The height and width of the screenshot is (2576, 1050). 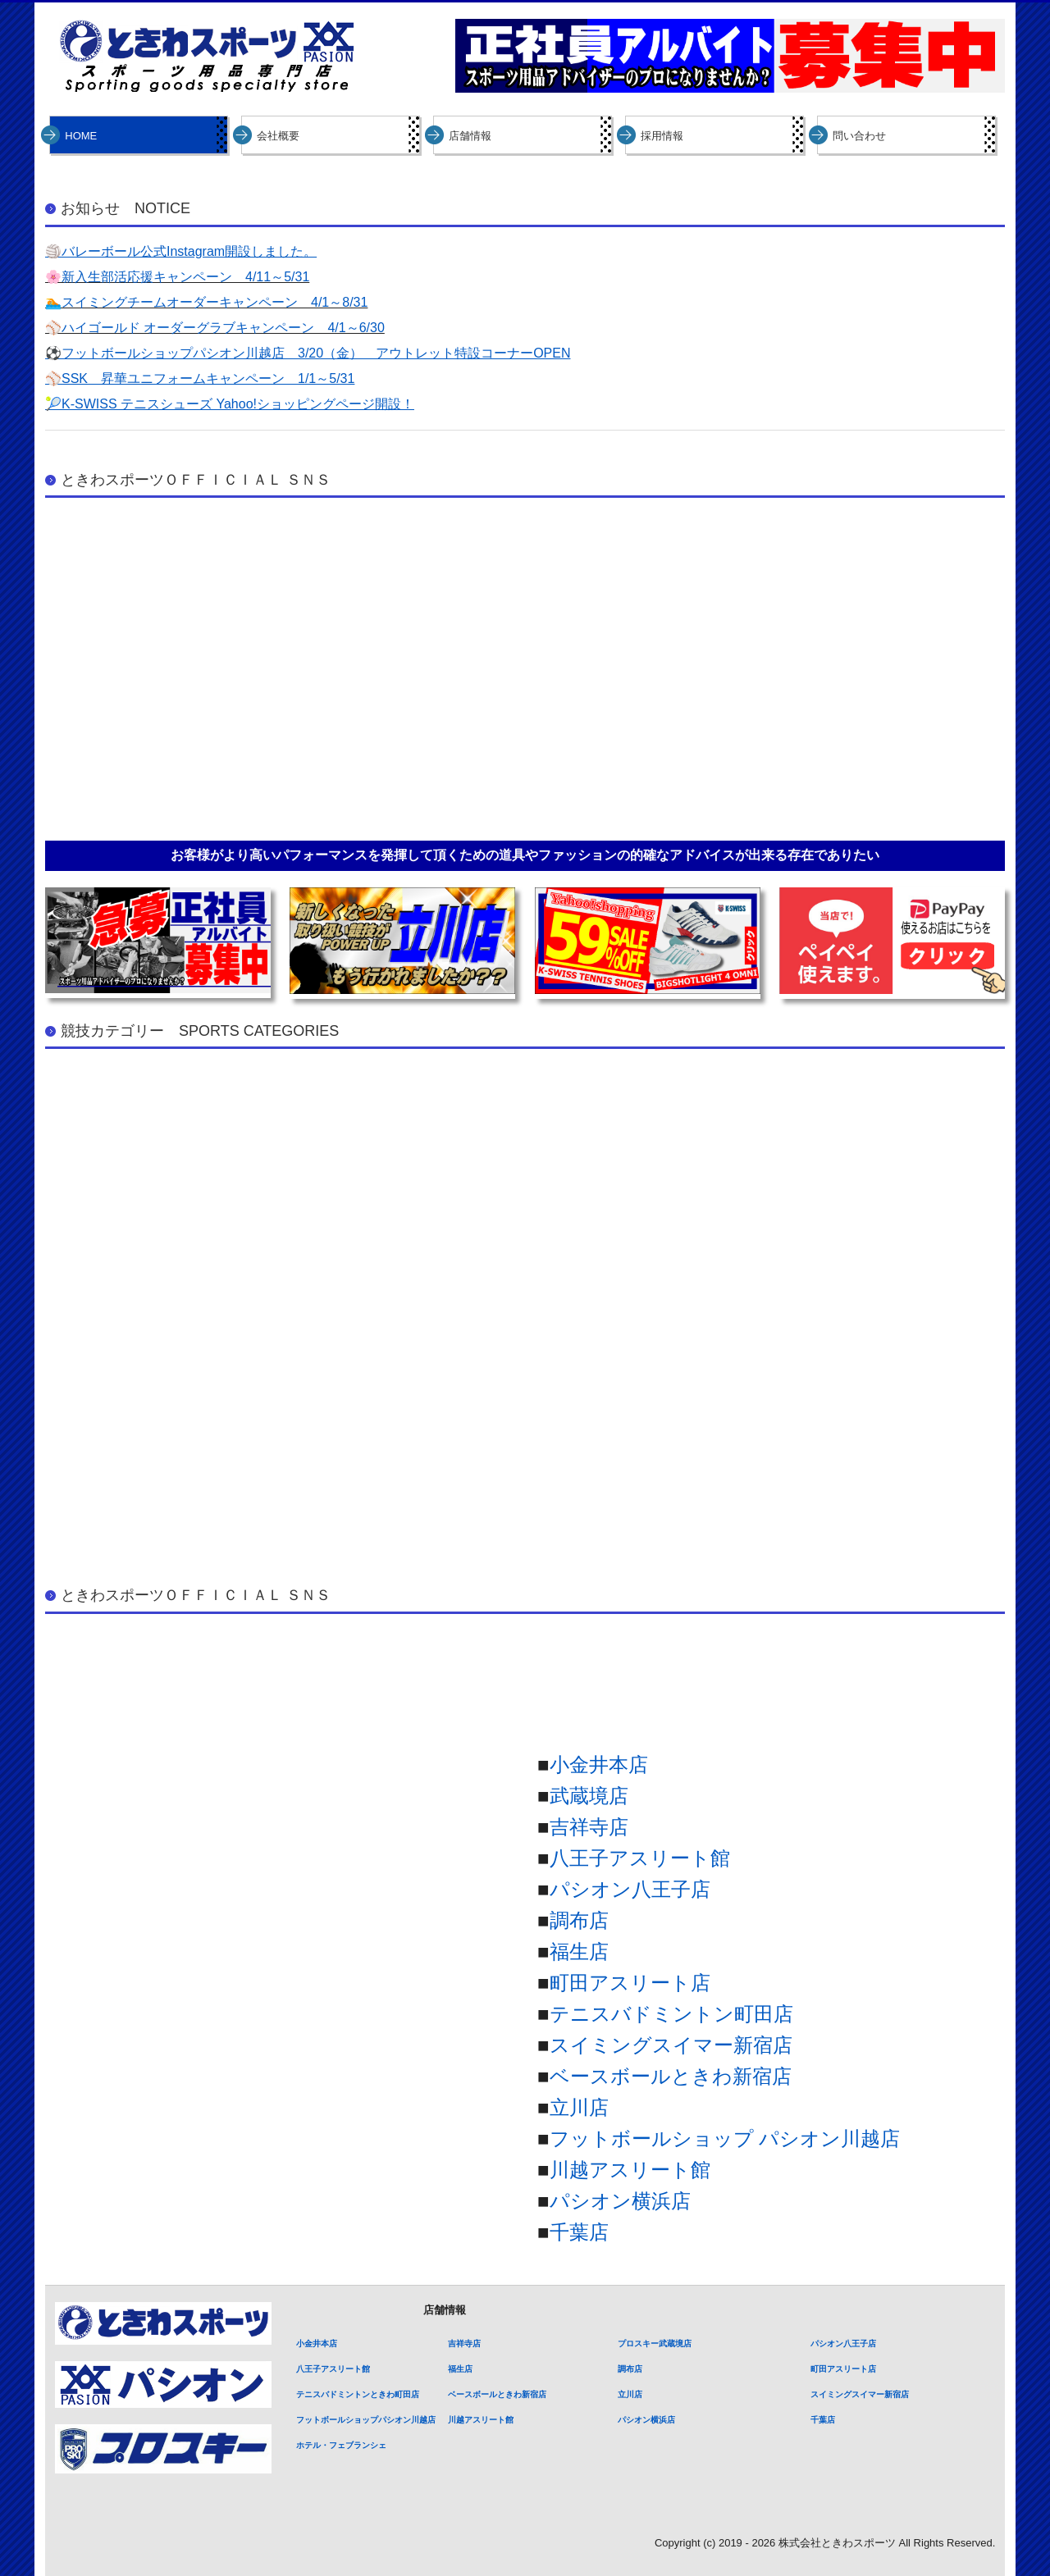 I want to click on 調布店, so click(x=579, y=1920).